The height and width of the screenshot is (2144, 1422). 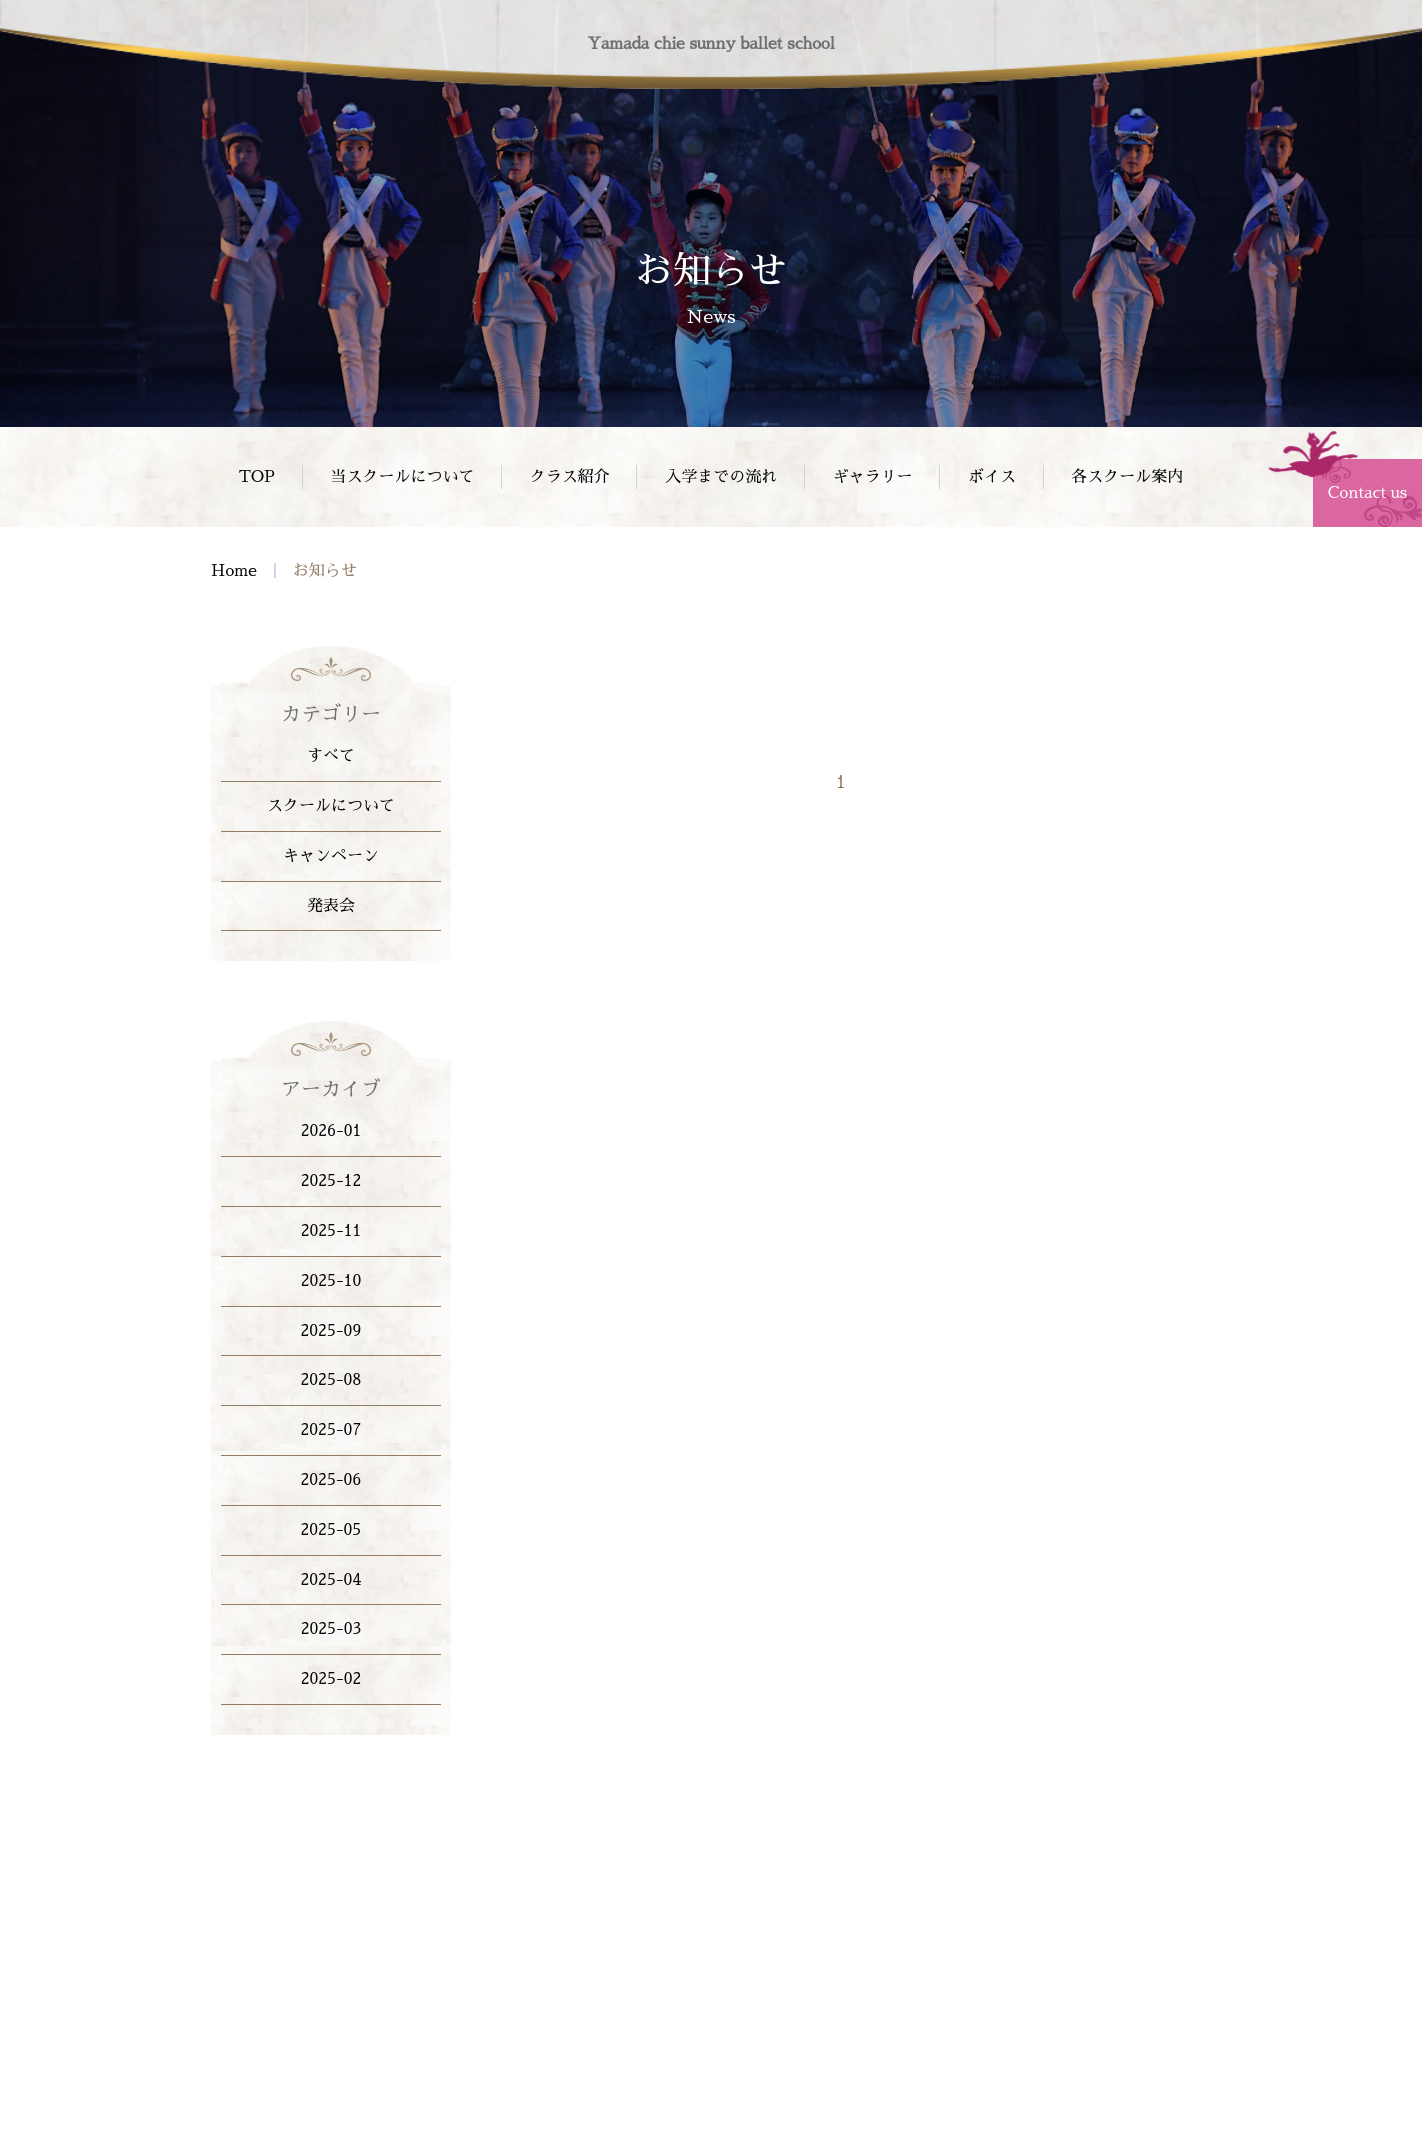 I want to click on 2025-04, so click(x=331, y=1580).